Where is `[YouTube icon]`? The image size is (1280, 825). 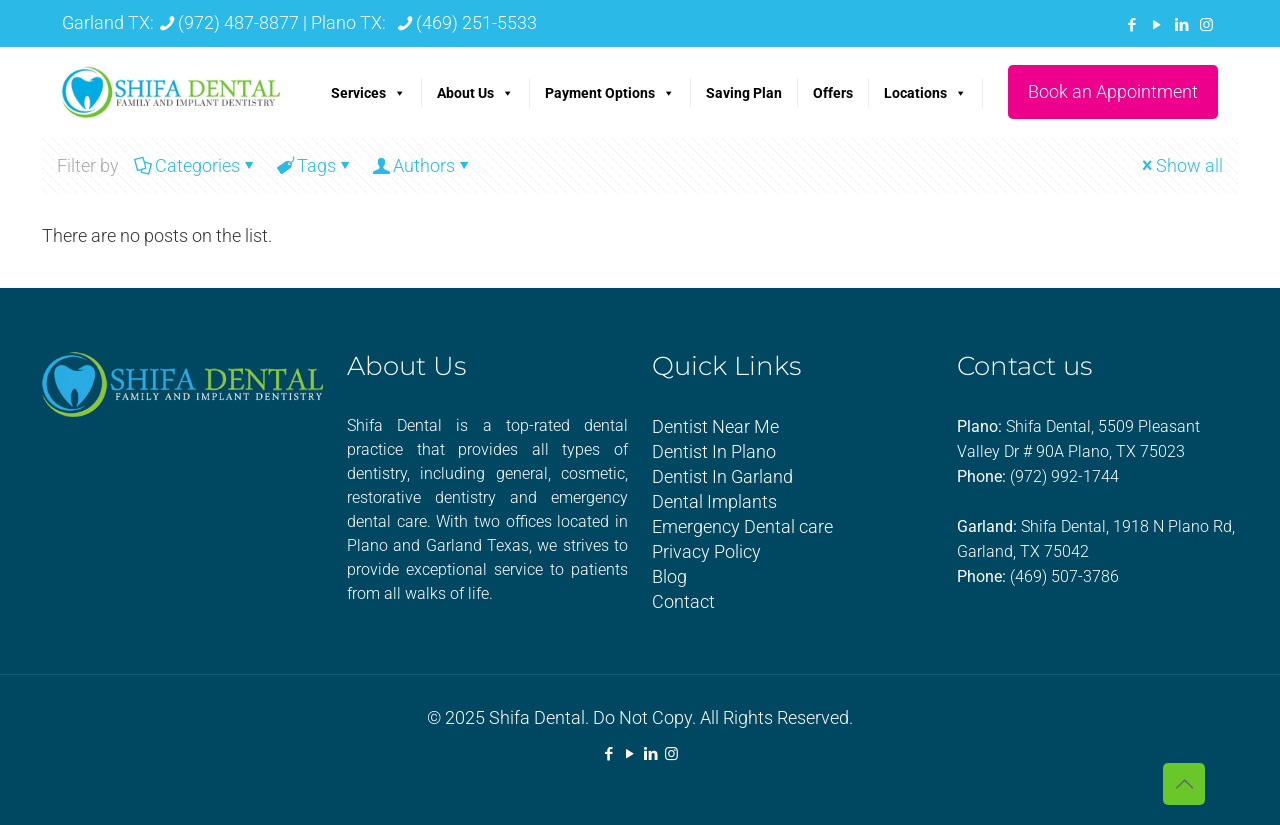 [YouTube icon] is located at coordinates (1156, 25).